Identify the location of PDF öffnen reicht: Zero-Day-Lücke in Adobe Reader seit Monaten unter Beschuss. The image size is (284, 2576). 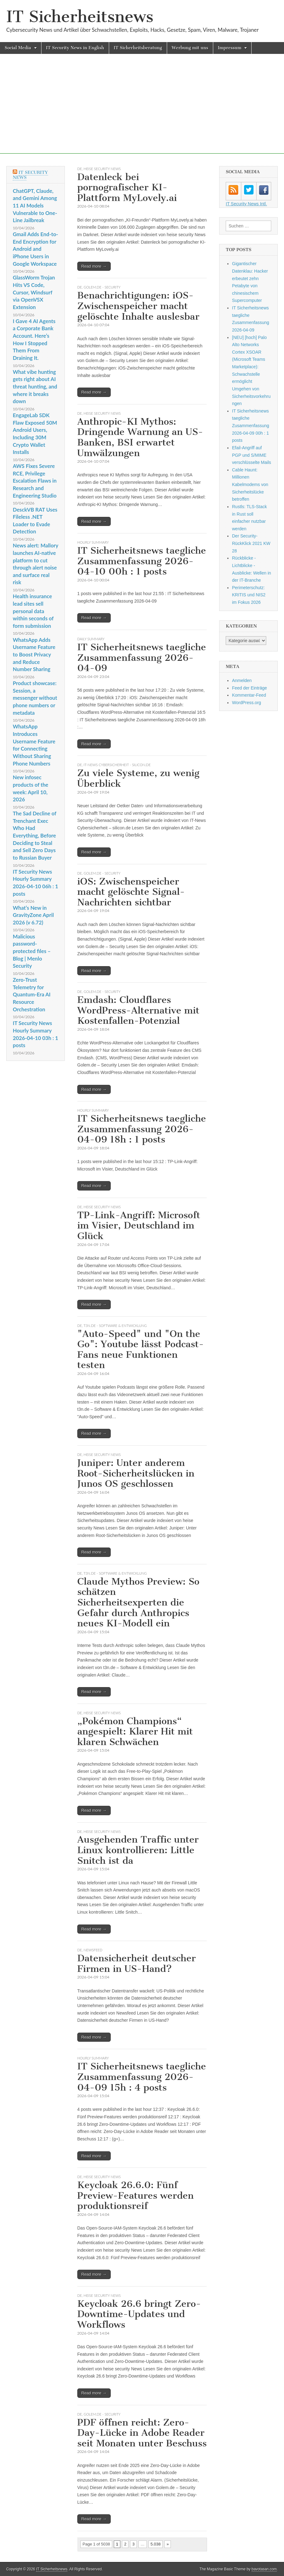
(142, 2433).